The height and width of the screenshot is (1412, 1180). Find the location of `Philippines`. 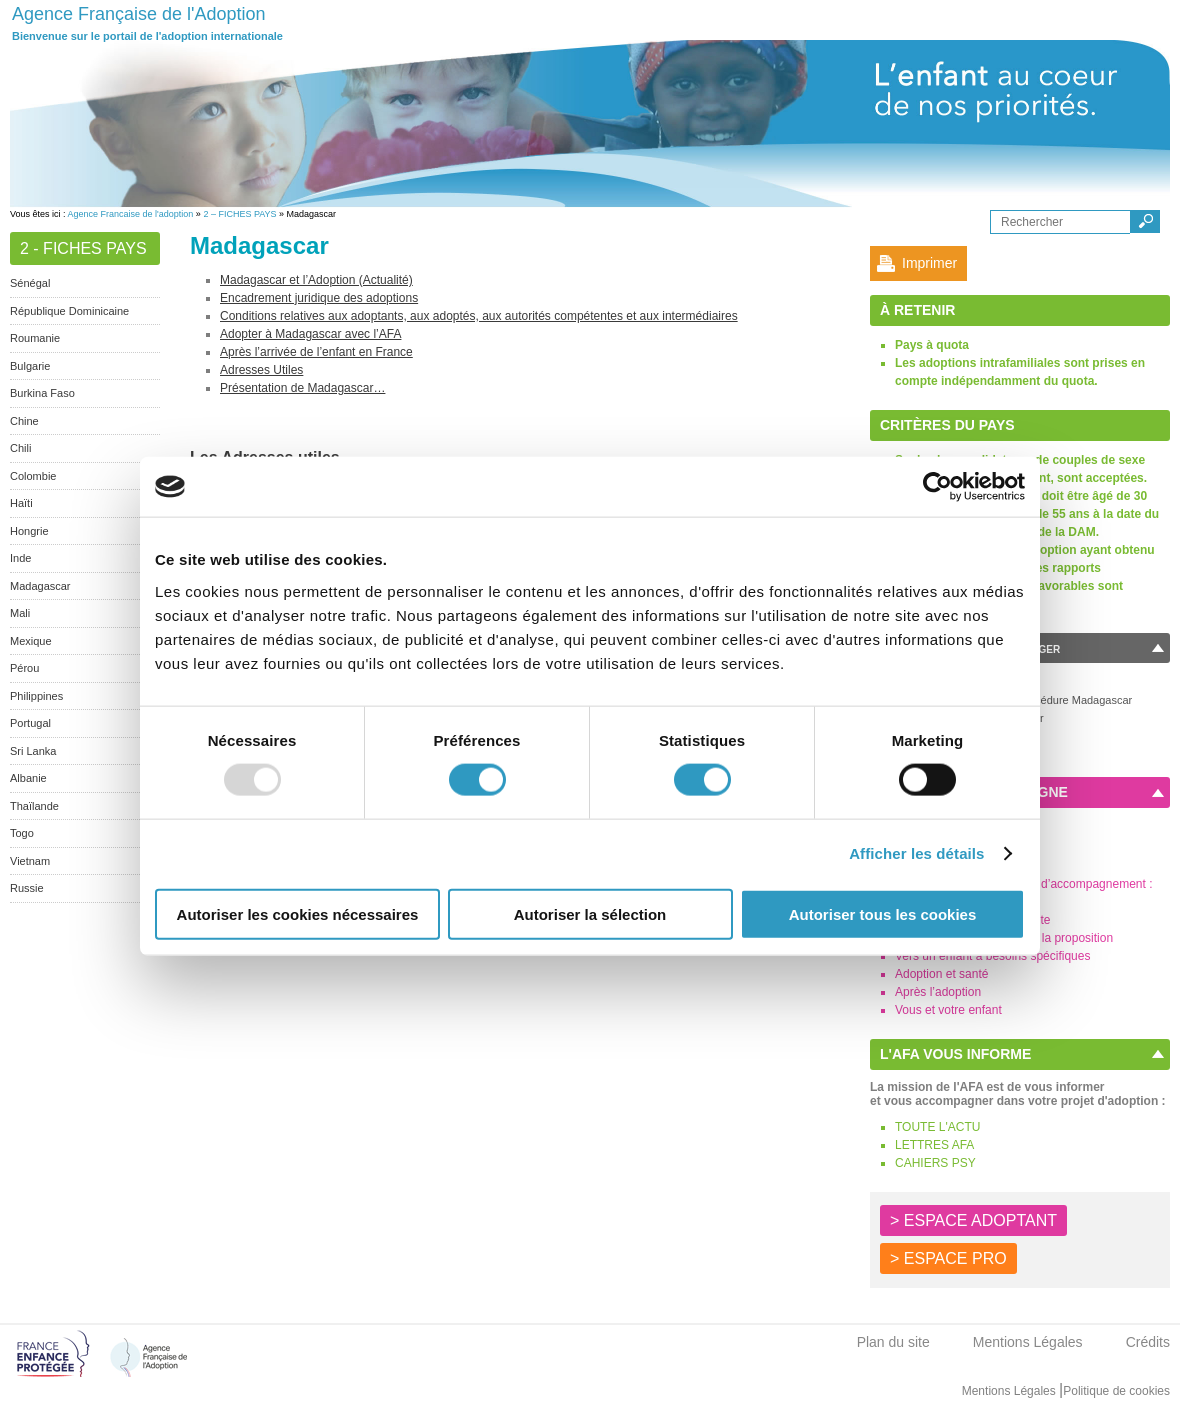

Philippines is located at coordinates (36, 696).